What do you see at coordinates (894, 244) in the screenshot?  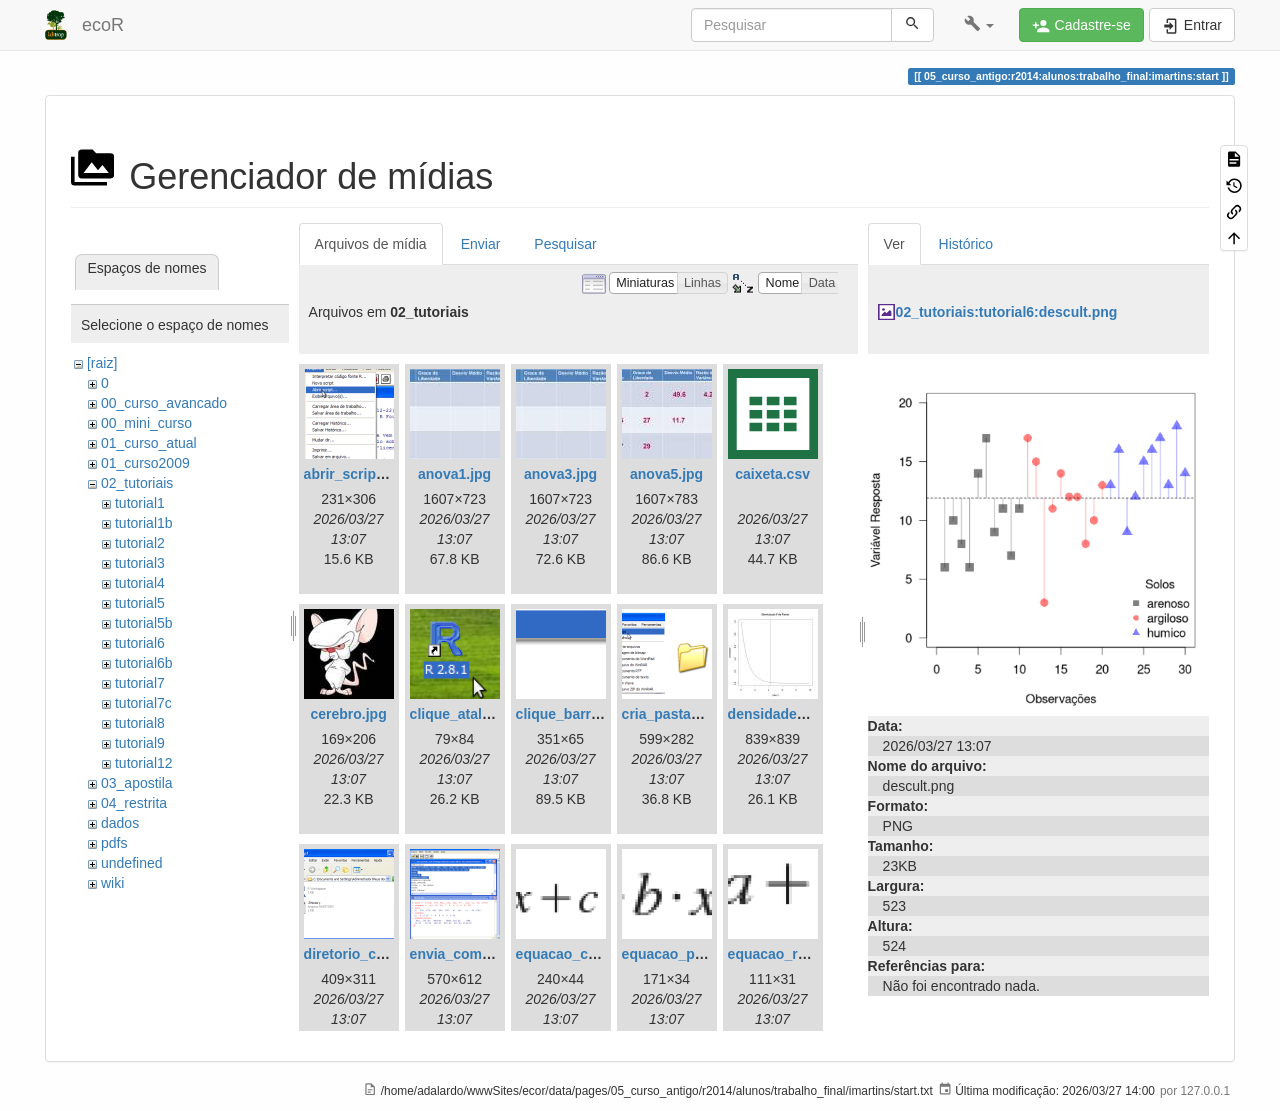 I see `Ver` at bounding box center [894, 244].